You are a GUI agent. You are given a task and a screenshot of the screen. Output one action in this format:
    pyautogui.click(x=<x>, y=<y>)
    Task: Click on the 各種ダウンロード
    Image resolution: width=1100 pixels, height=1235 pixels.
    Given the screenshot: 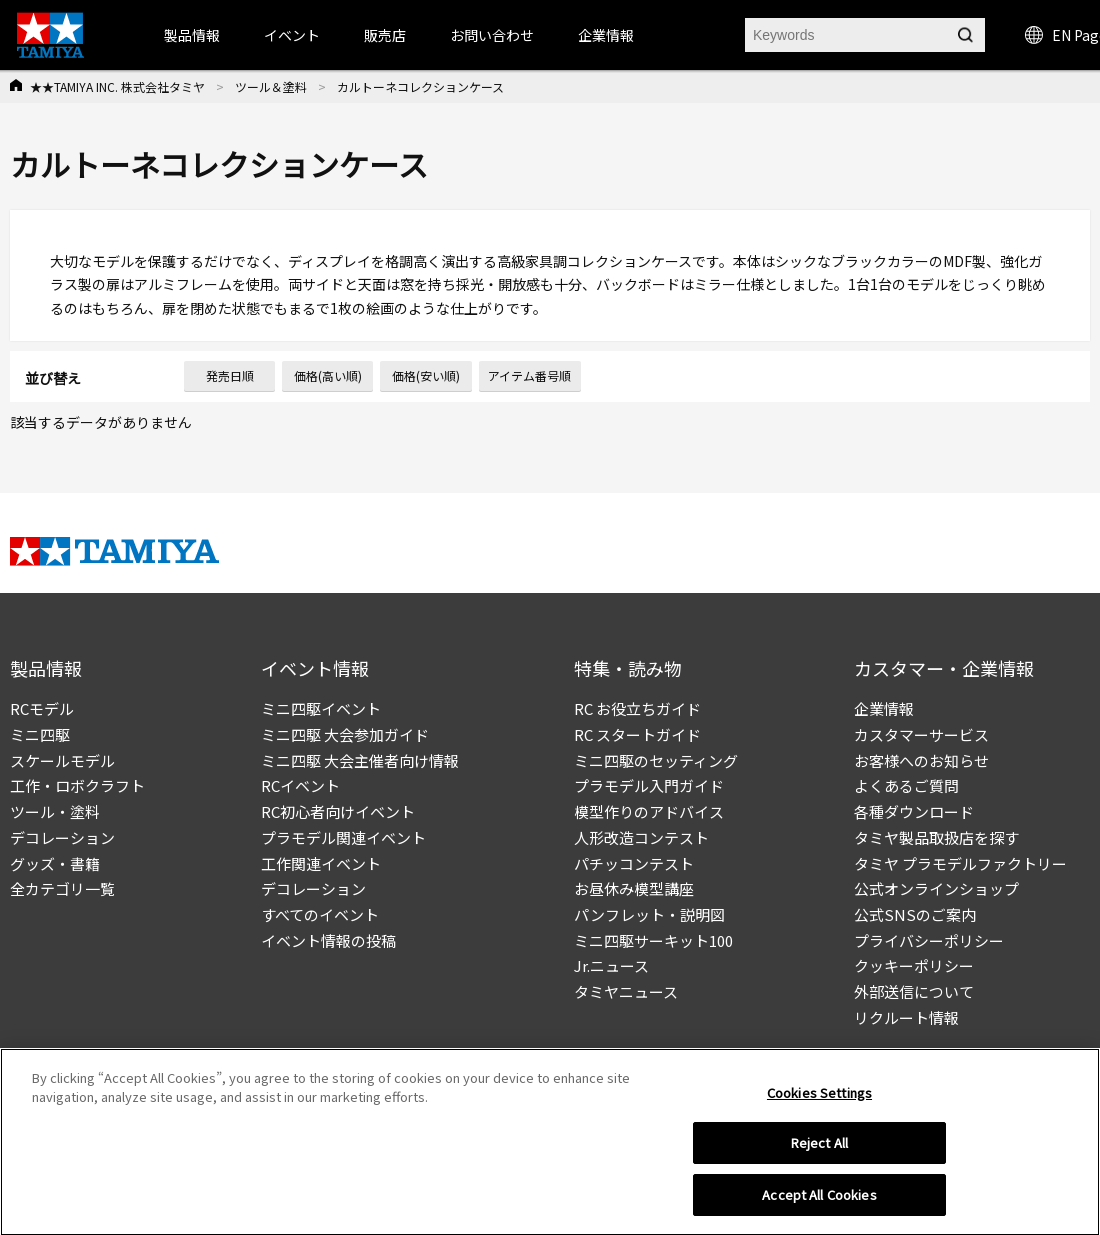 What is the action you would take?
    pyautogui.click(x=914, y=811)
    